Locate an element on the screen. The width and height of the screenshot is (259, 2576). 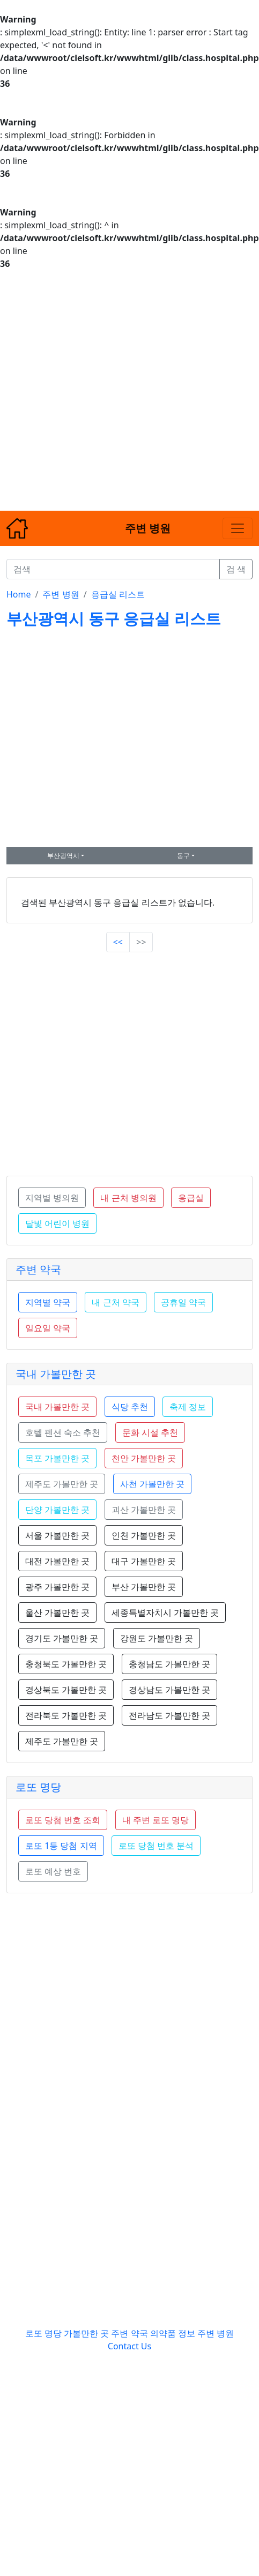
주변 약국 is located at coordinates (38, 1269).